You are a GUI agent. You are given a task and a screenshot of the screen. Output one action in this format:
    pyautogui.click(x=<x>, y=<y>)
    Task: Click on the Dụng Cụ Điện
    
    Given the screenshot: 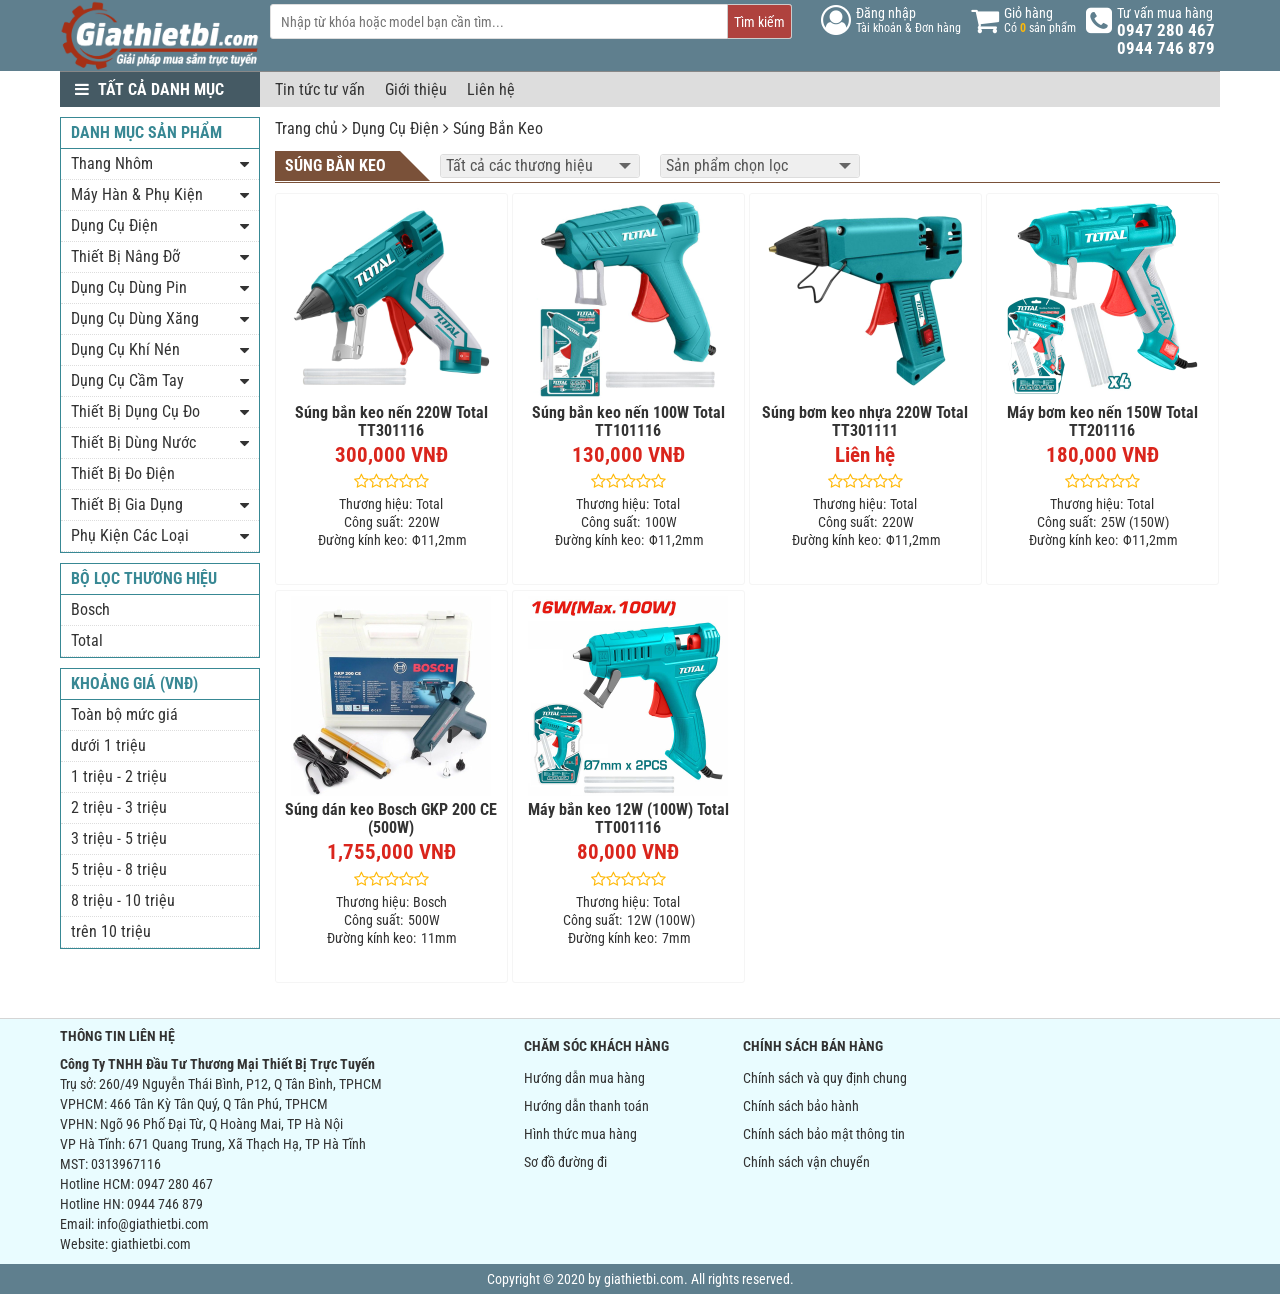 What is the action you would take?
    pyautogui.click(x=395, y=128)
    